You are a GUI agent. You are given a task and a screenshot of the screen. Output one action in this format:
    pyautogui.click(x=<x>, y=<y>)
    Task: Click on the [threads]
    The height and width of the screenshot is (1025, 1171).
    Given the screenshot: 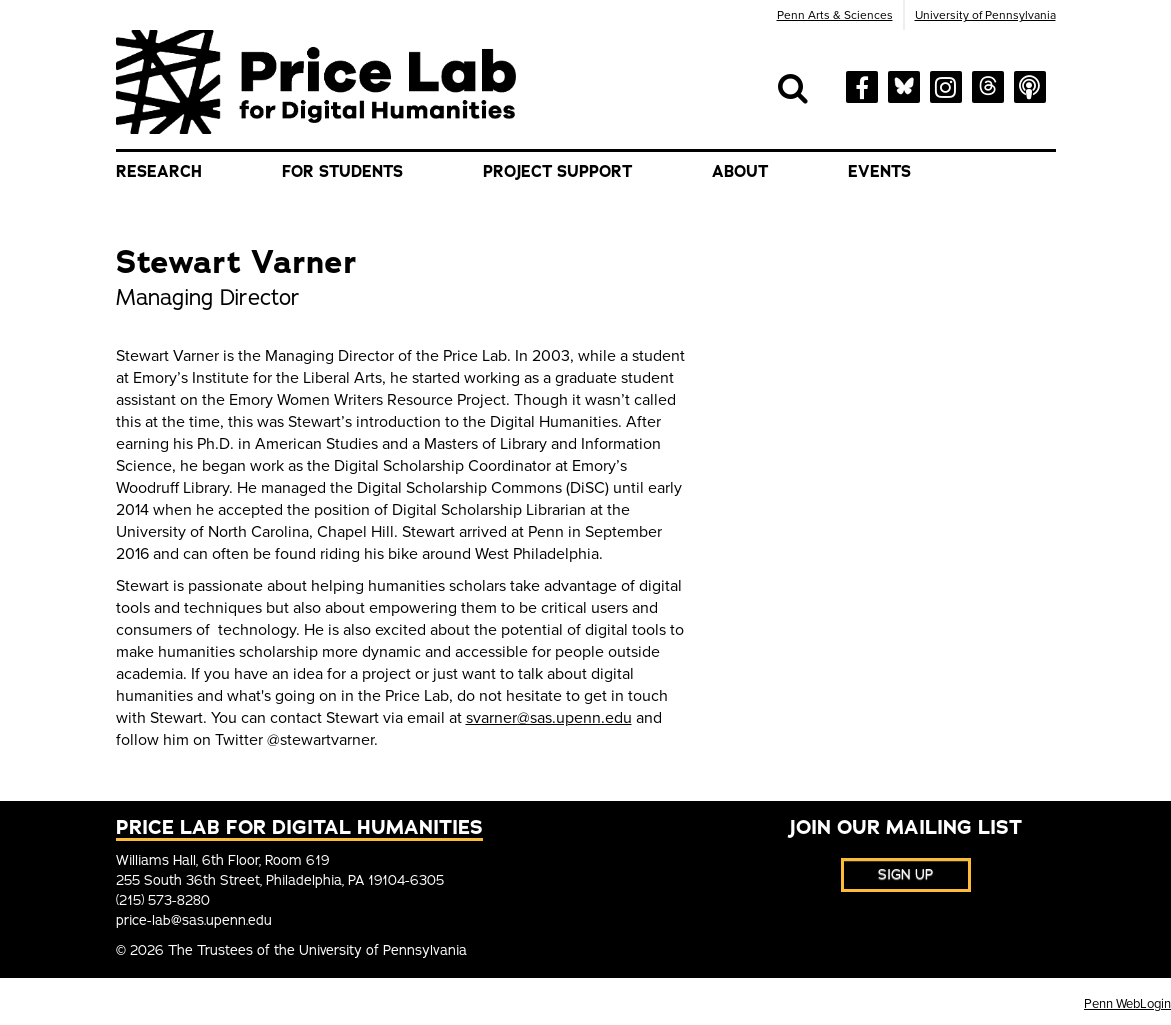 What is the action you would take?
    pyautogui.click(x=988, y=83)
    